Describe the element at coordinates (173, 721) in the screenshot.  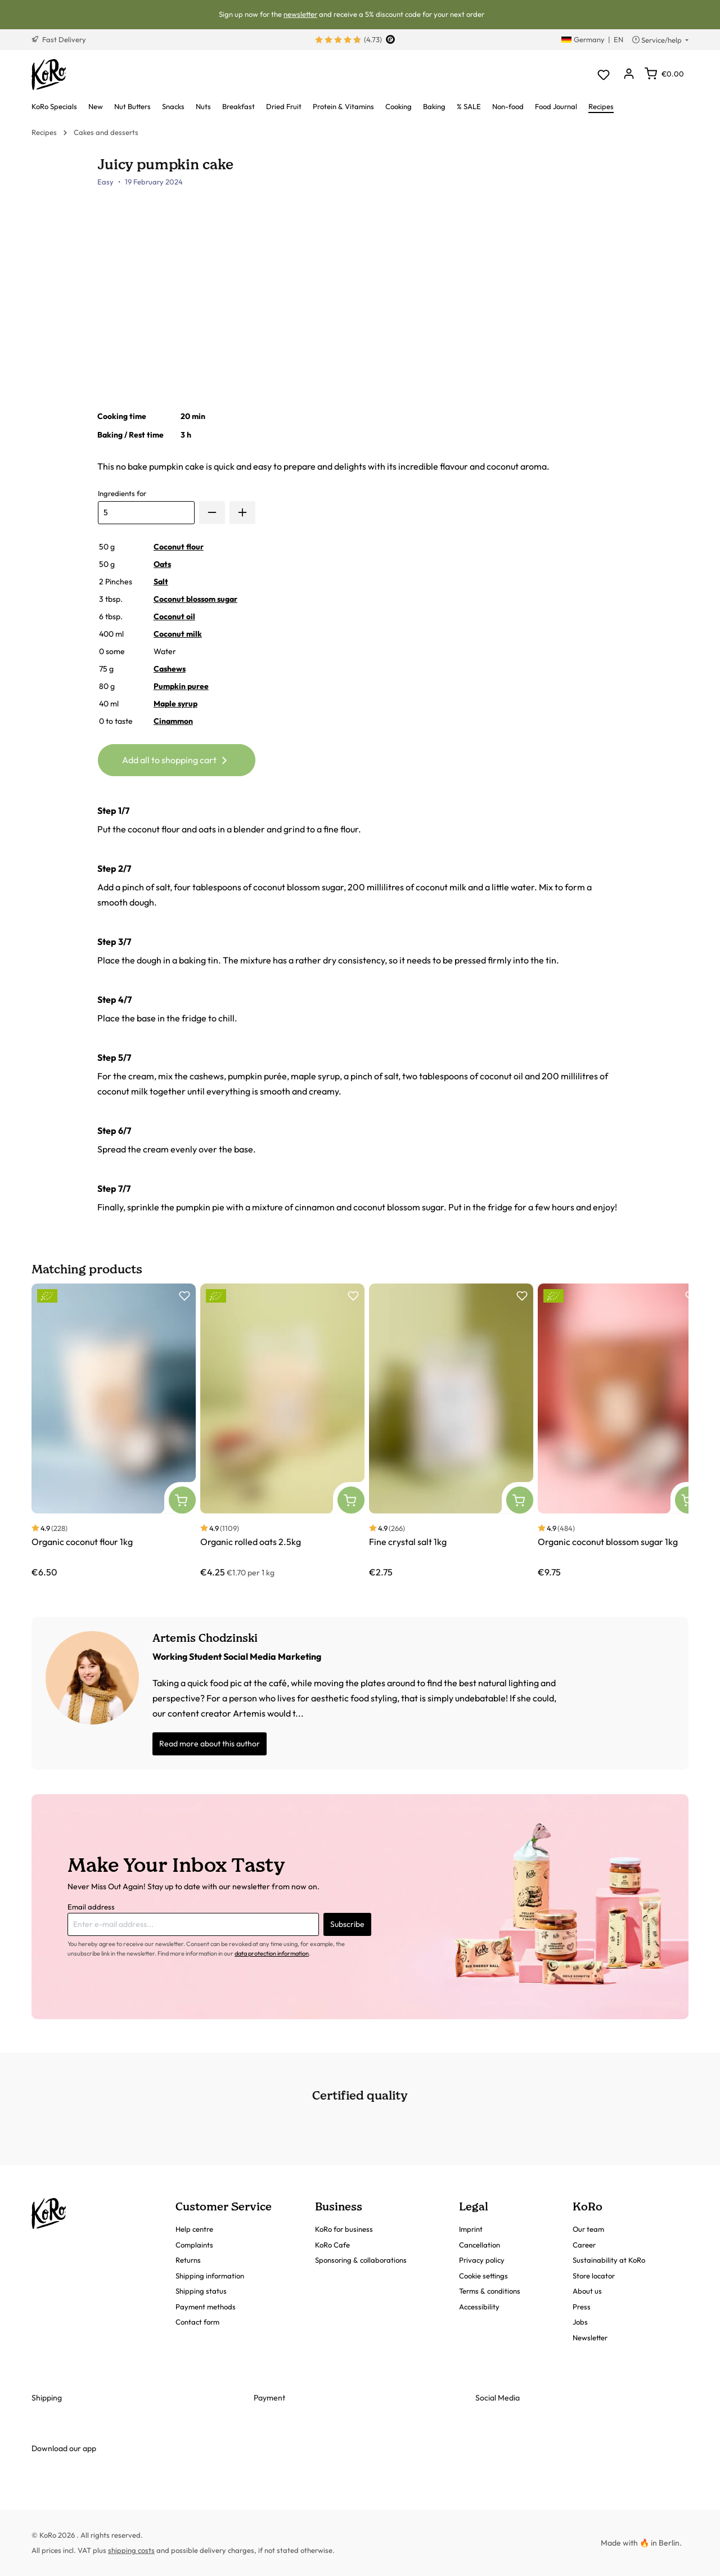
I see `Cinammon` at that location.